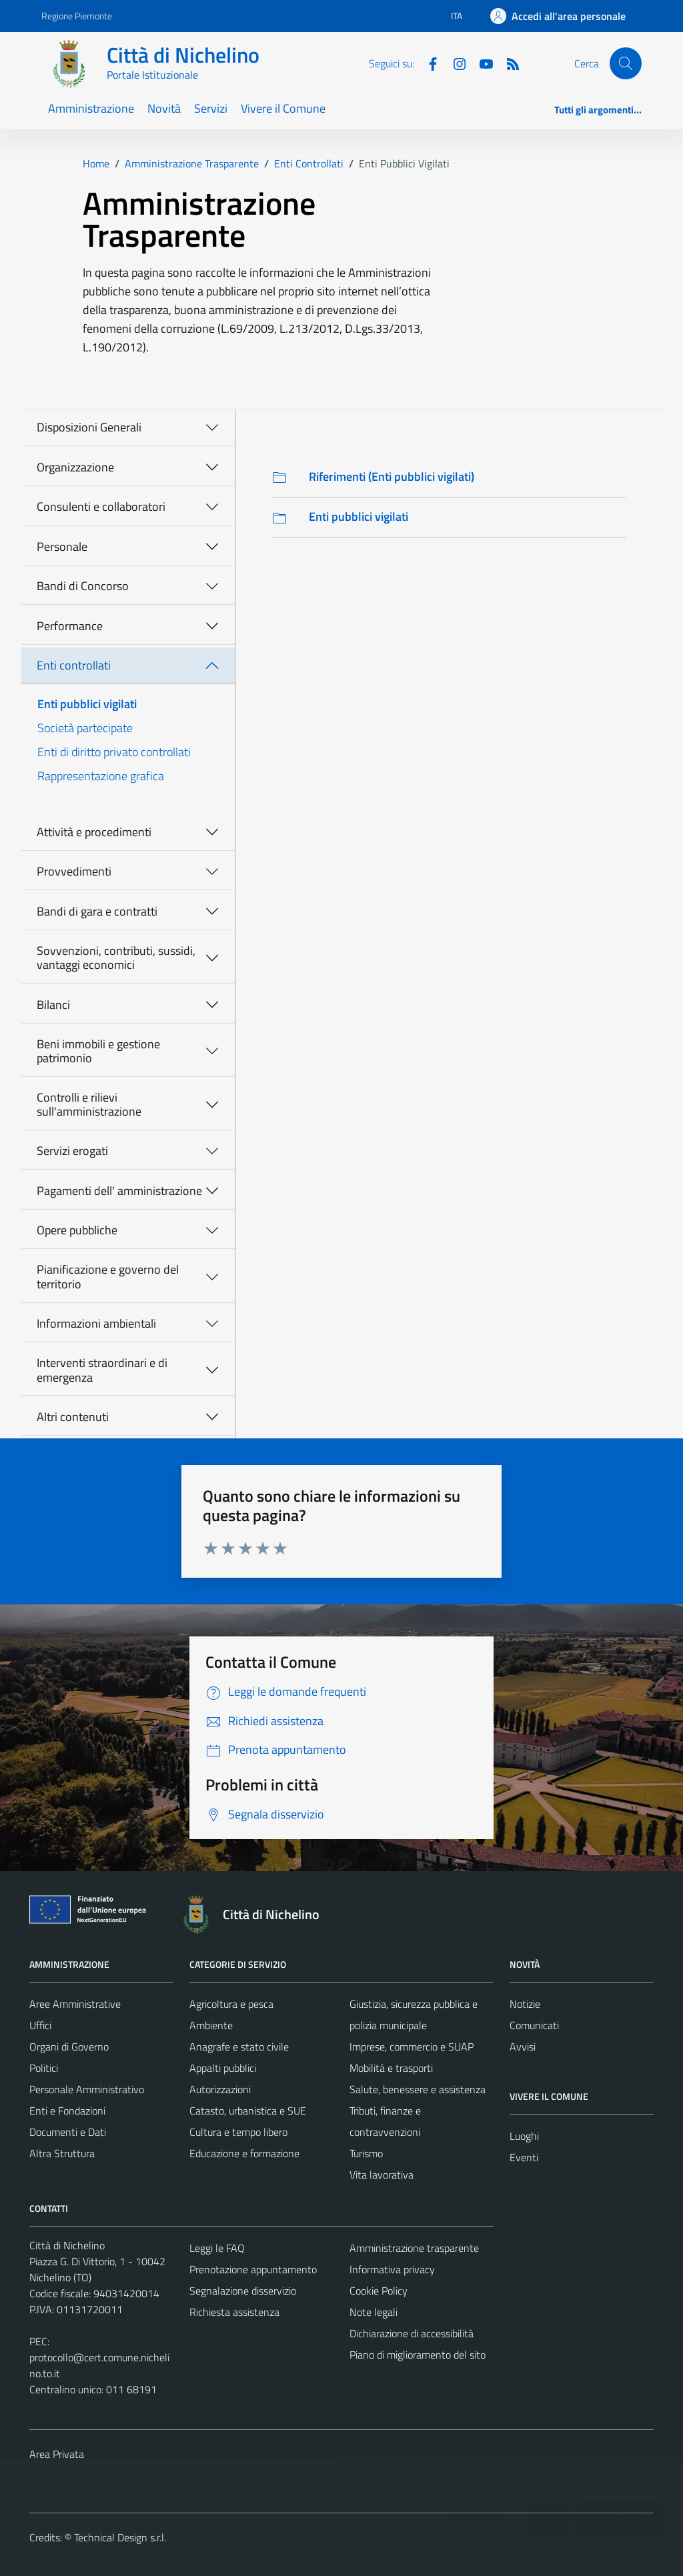 This screenshot has width=683, height=2576. I want to click on Catasto, urbanistica e SUE, so click(247, 2111).